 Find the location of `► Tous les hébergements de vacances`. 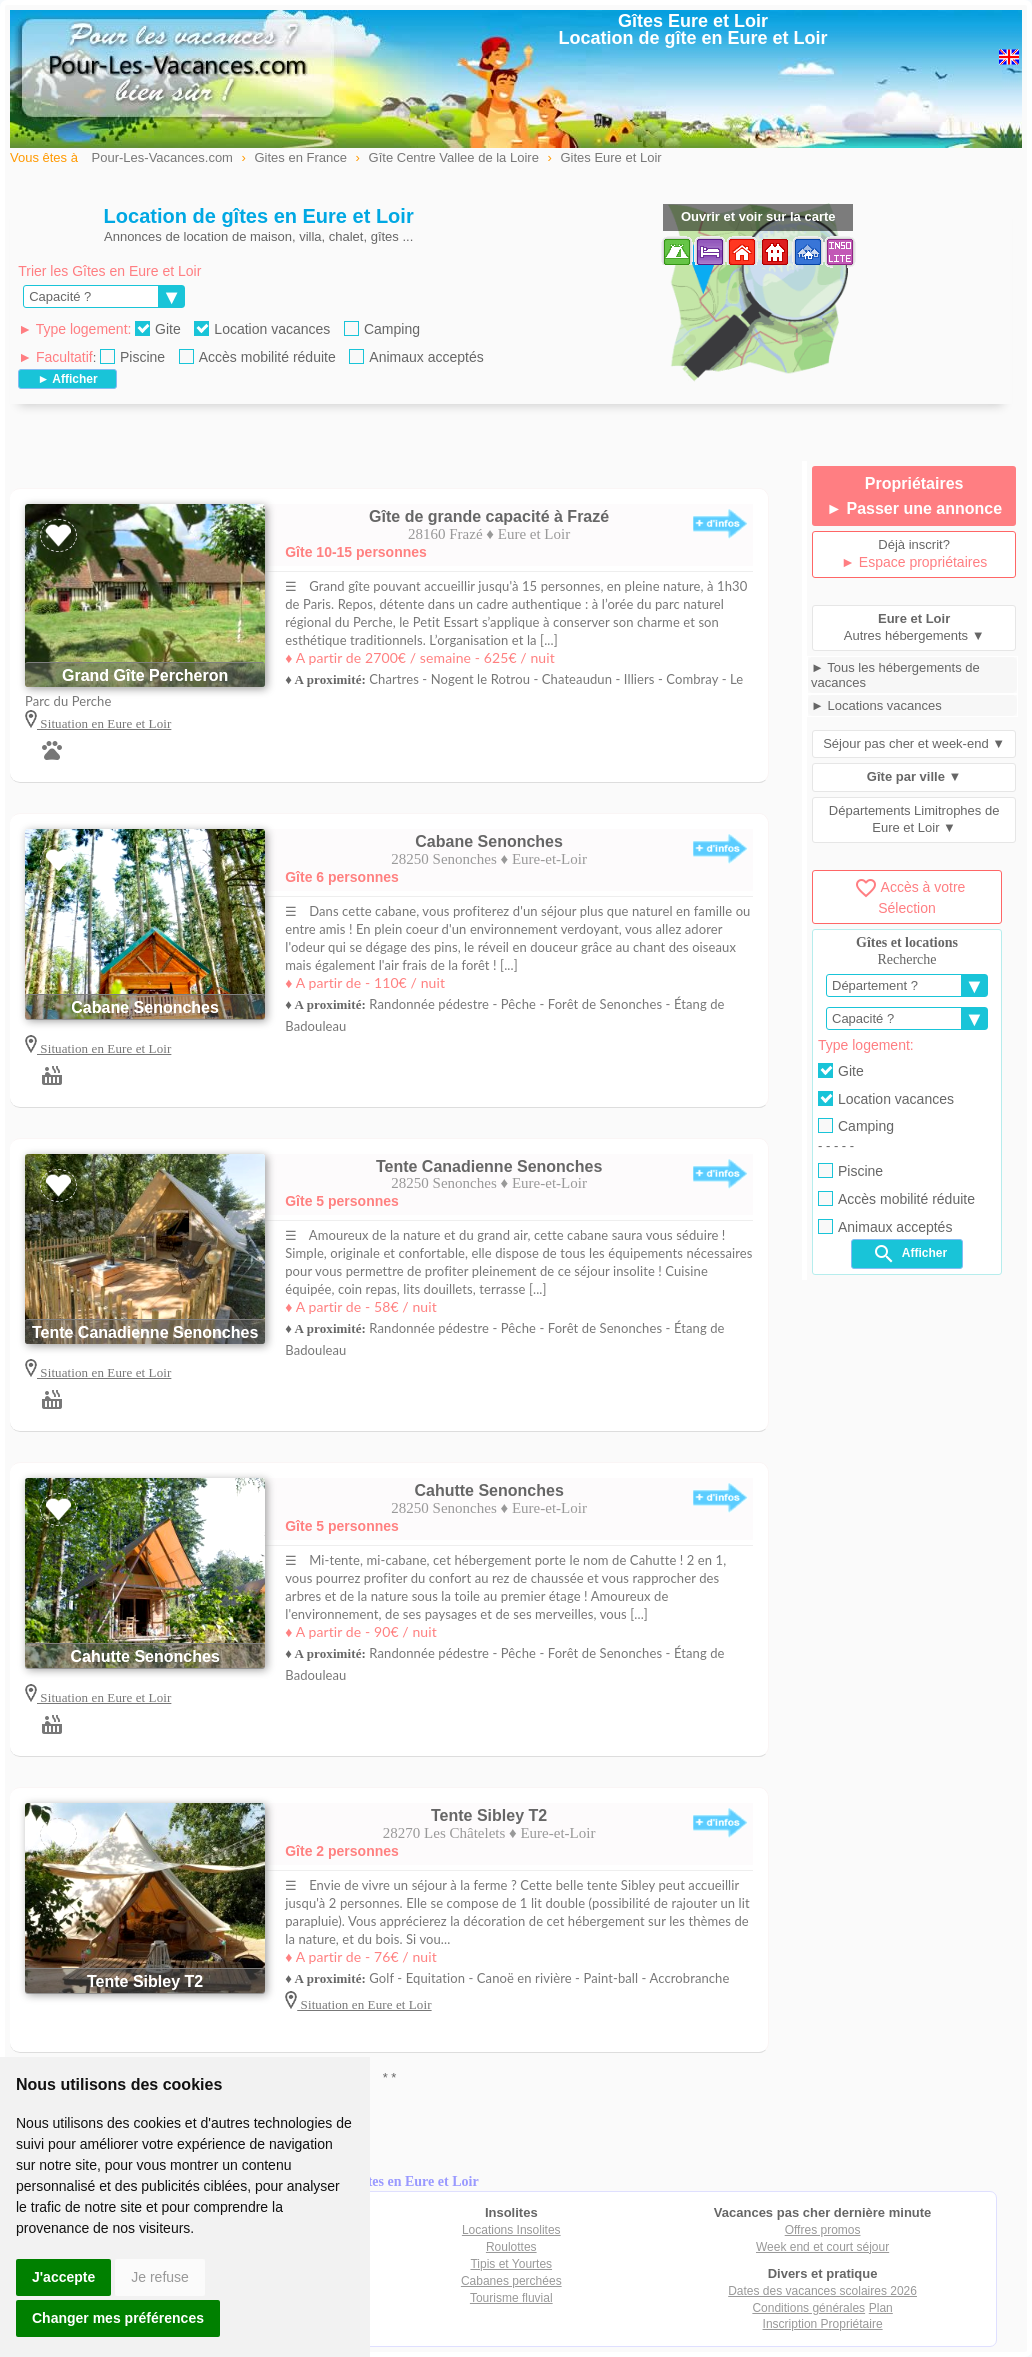

► Tous les hébergements de vacances is located at coordinates (895, 675).